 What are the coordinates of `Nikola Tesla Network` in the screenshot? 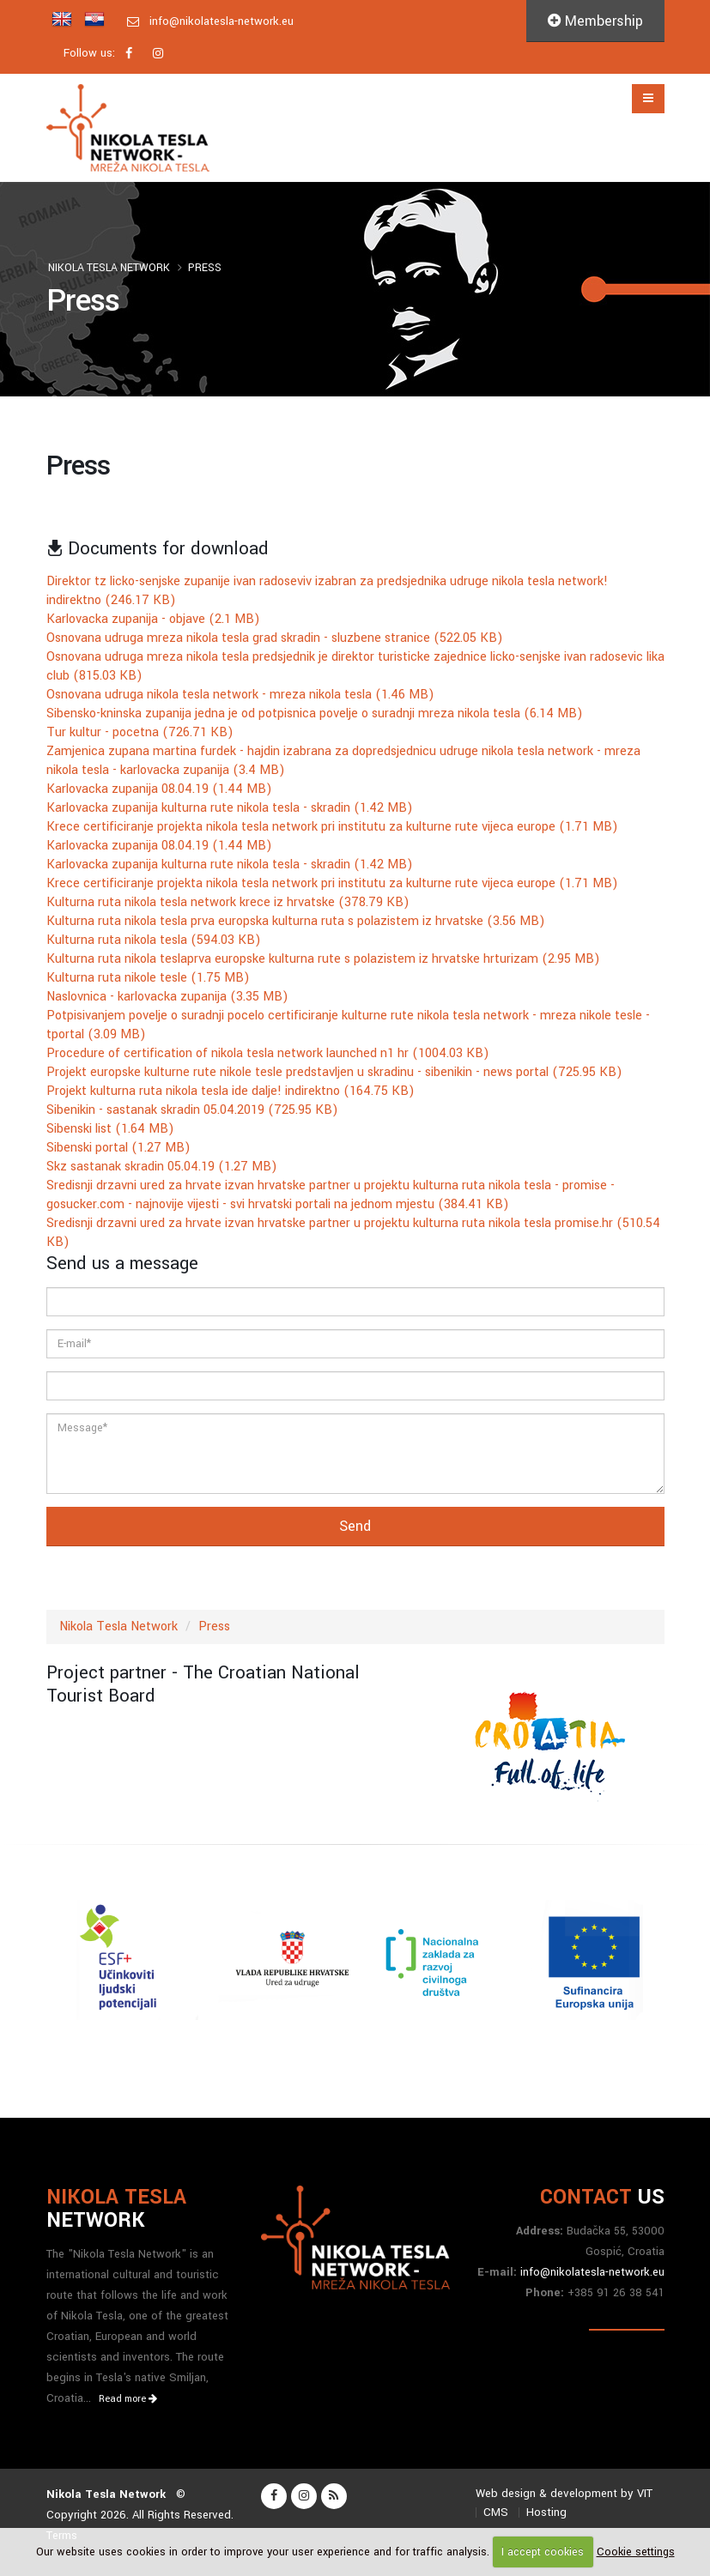 It's located at (109, 267).